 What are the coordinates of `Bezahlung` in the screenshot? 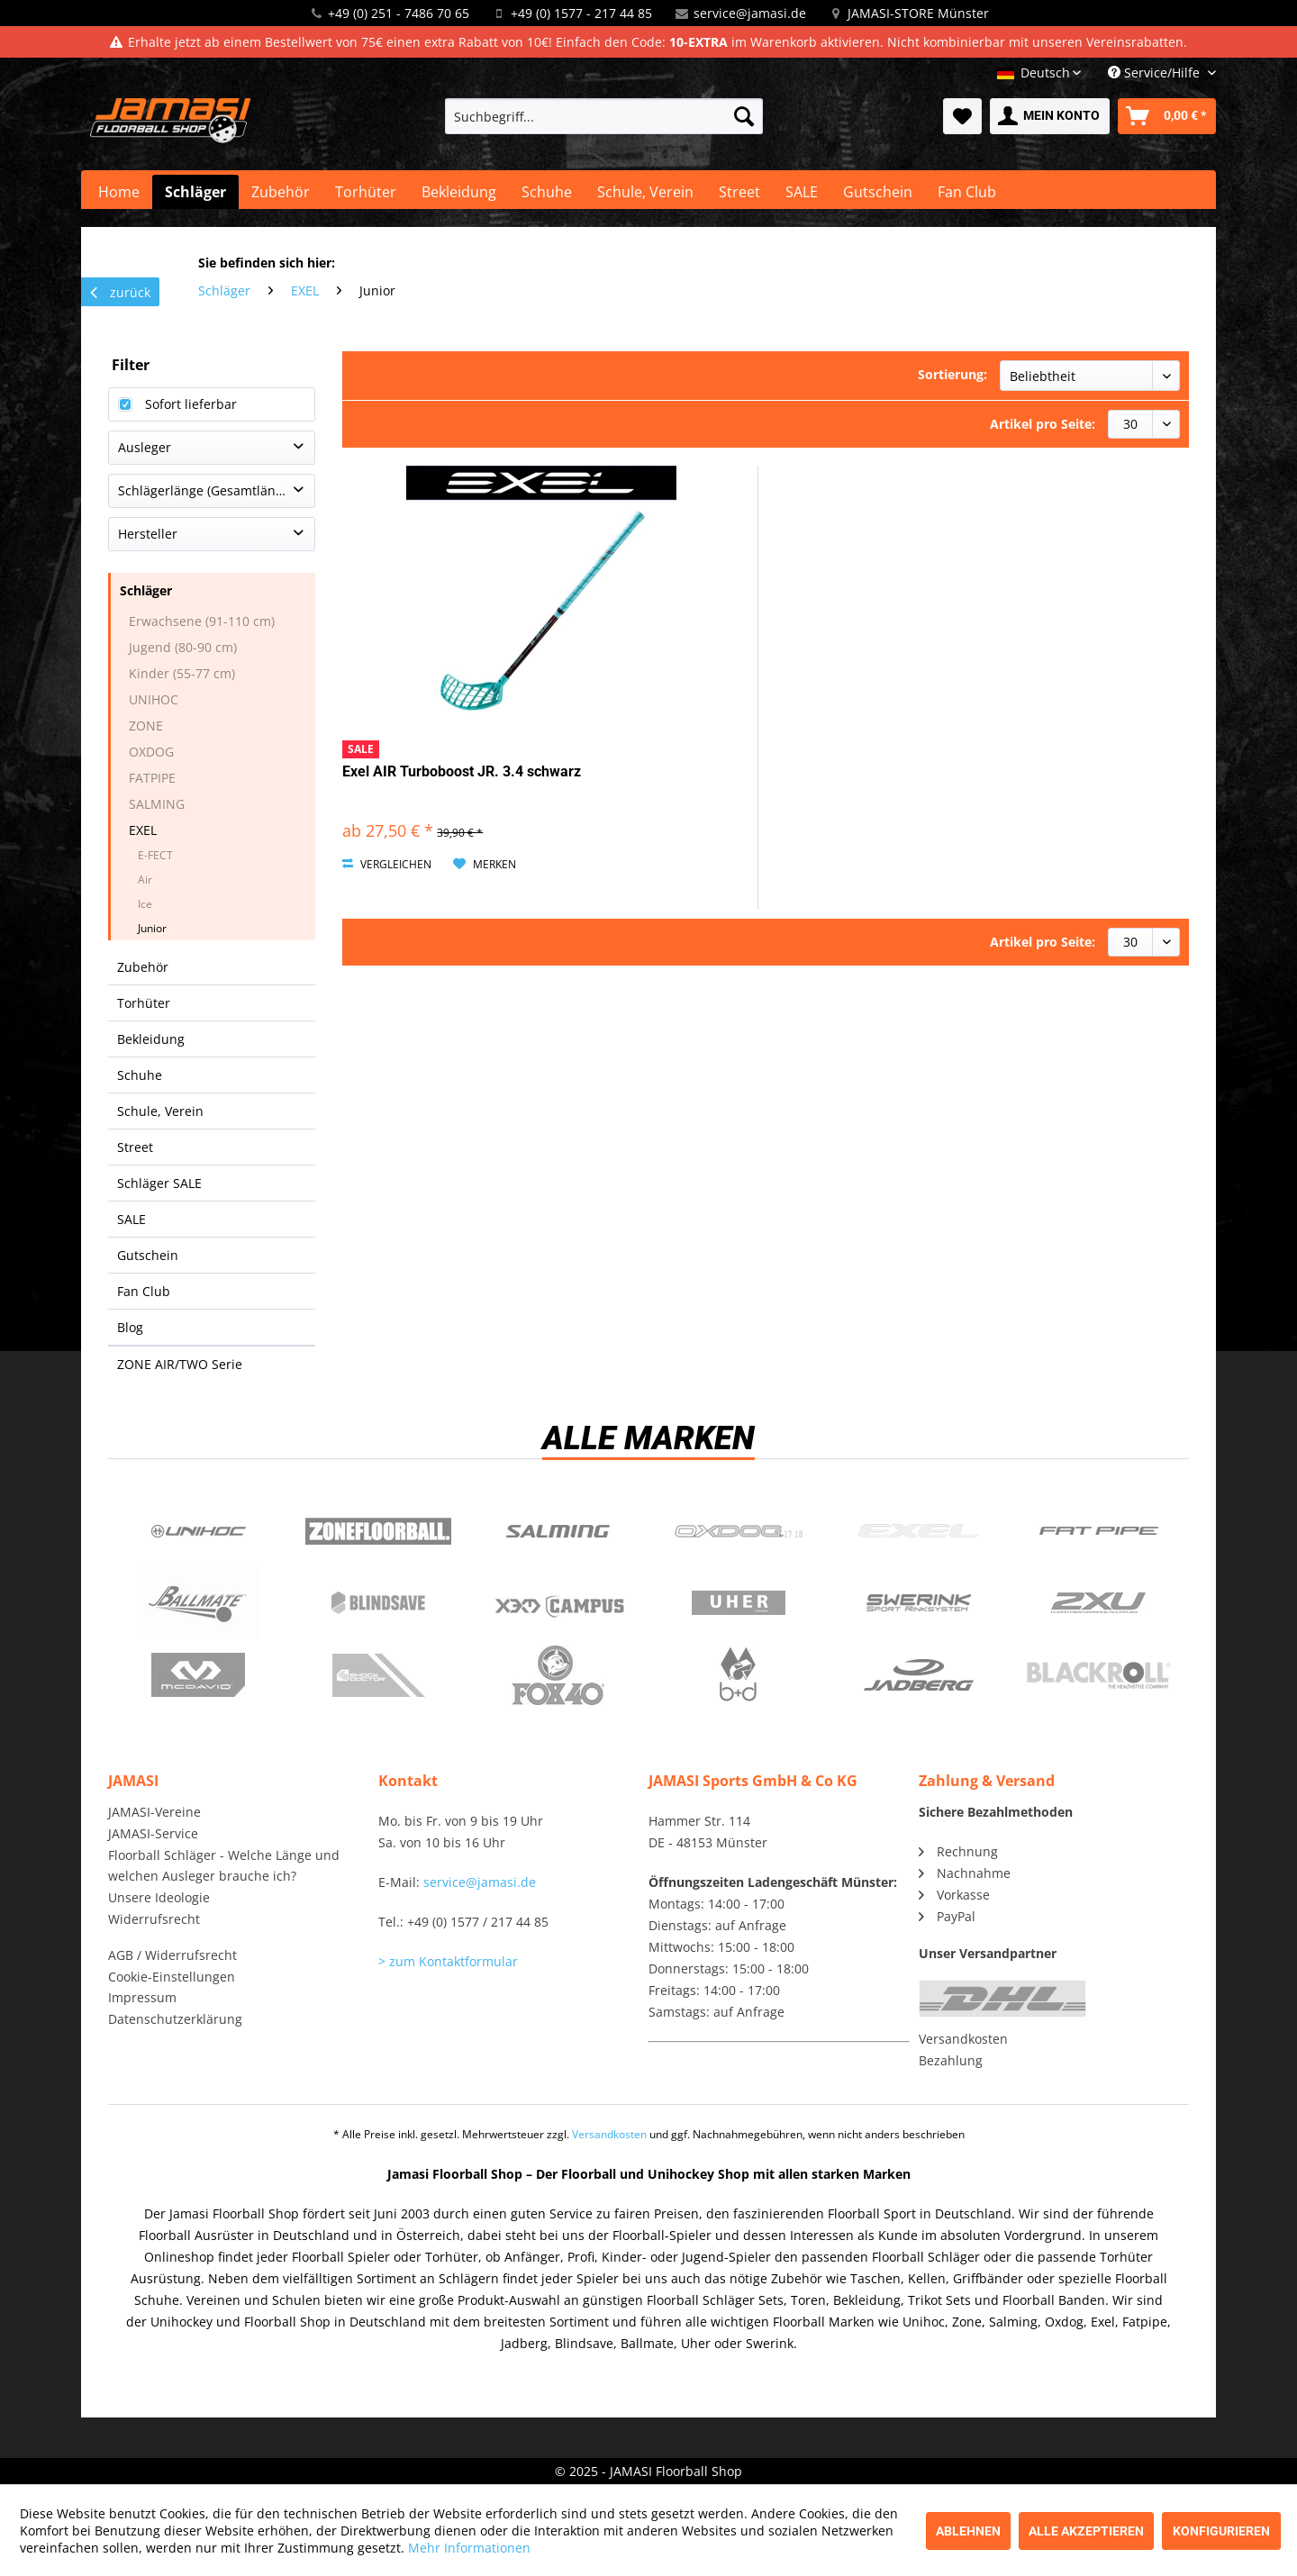 It's located at (951, 2060).